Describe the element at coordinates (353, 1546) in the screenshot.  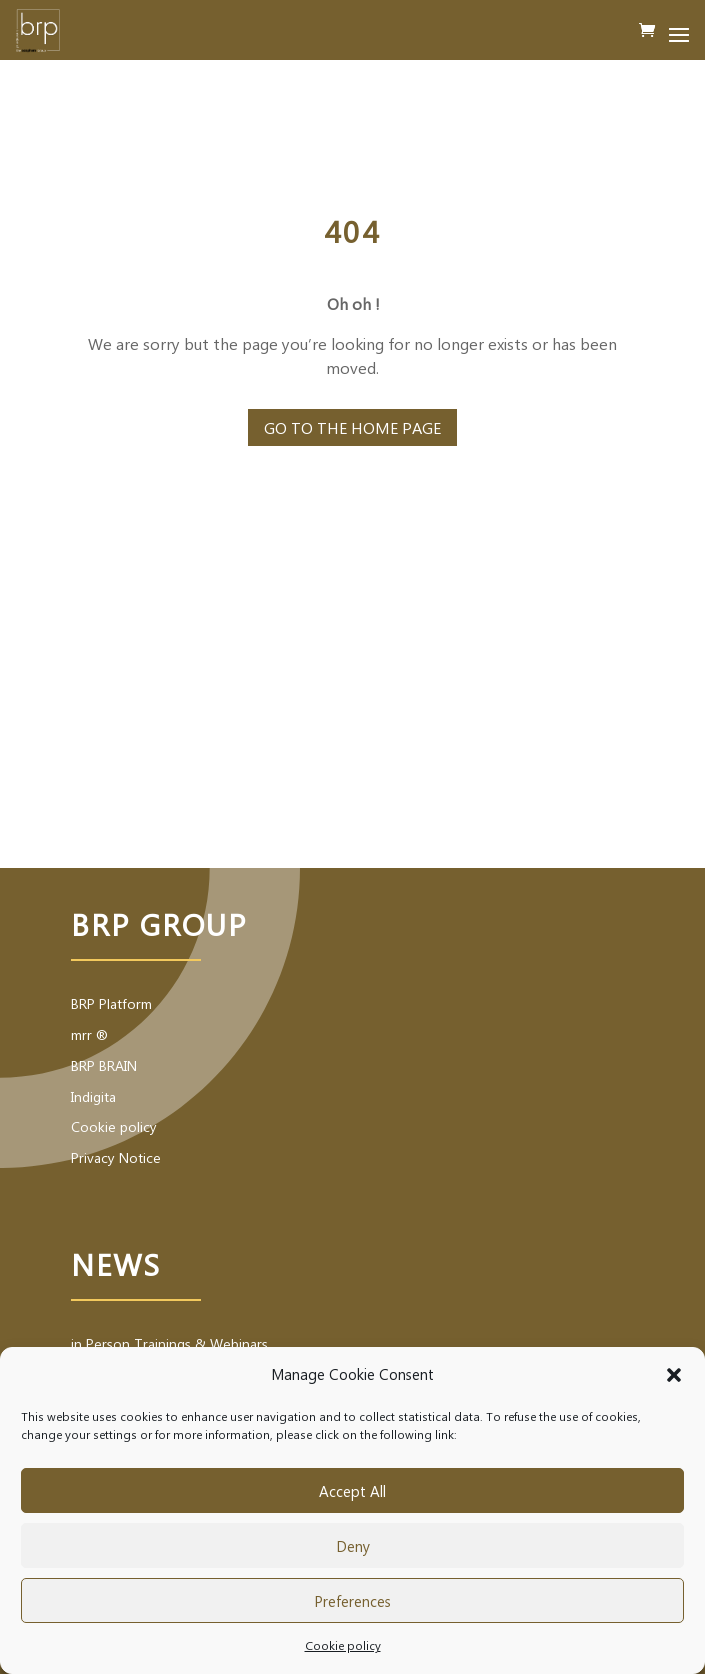
I see `Deny` at that location.